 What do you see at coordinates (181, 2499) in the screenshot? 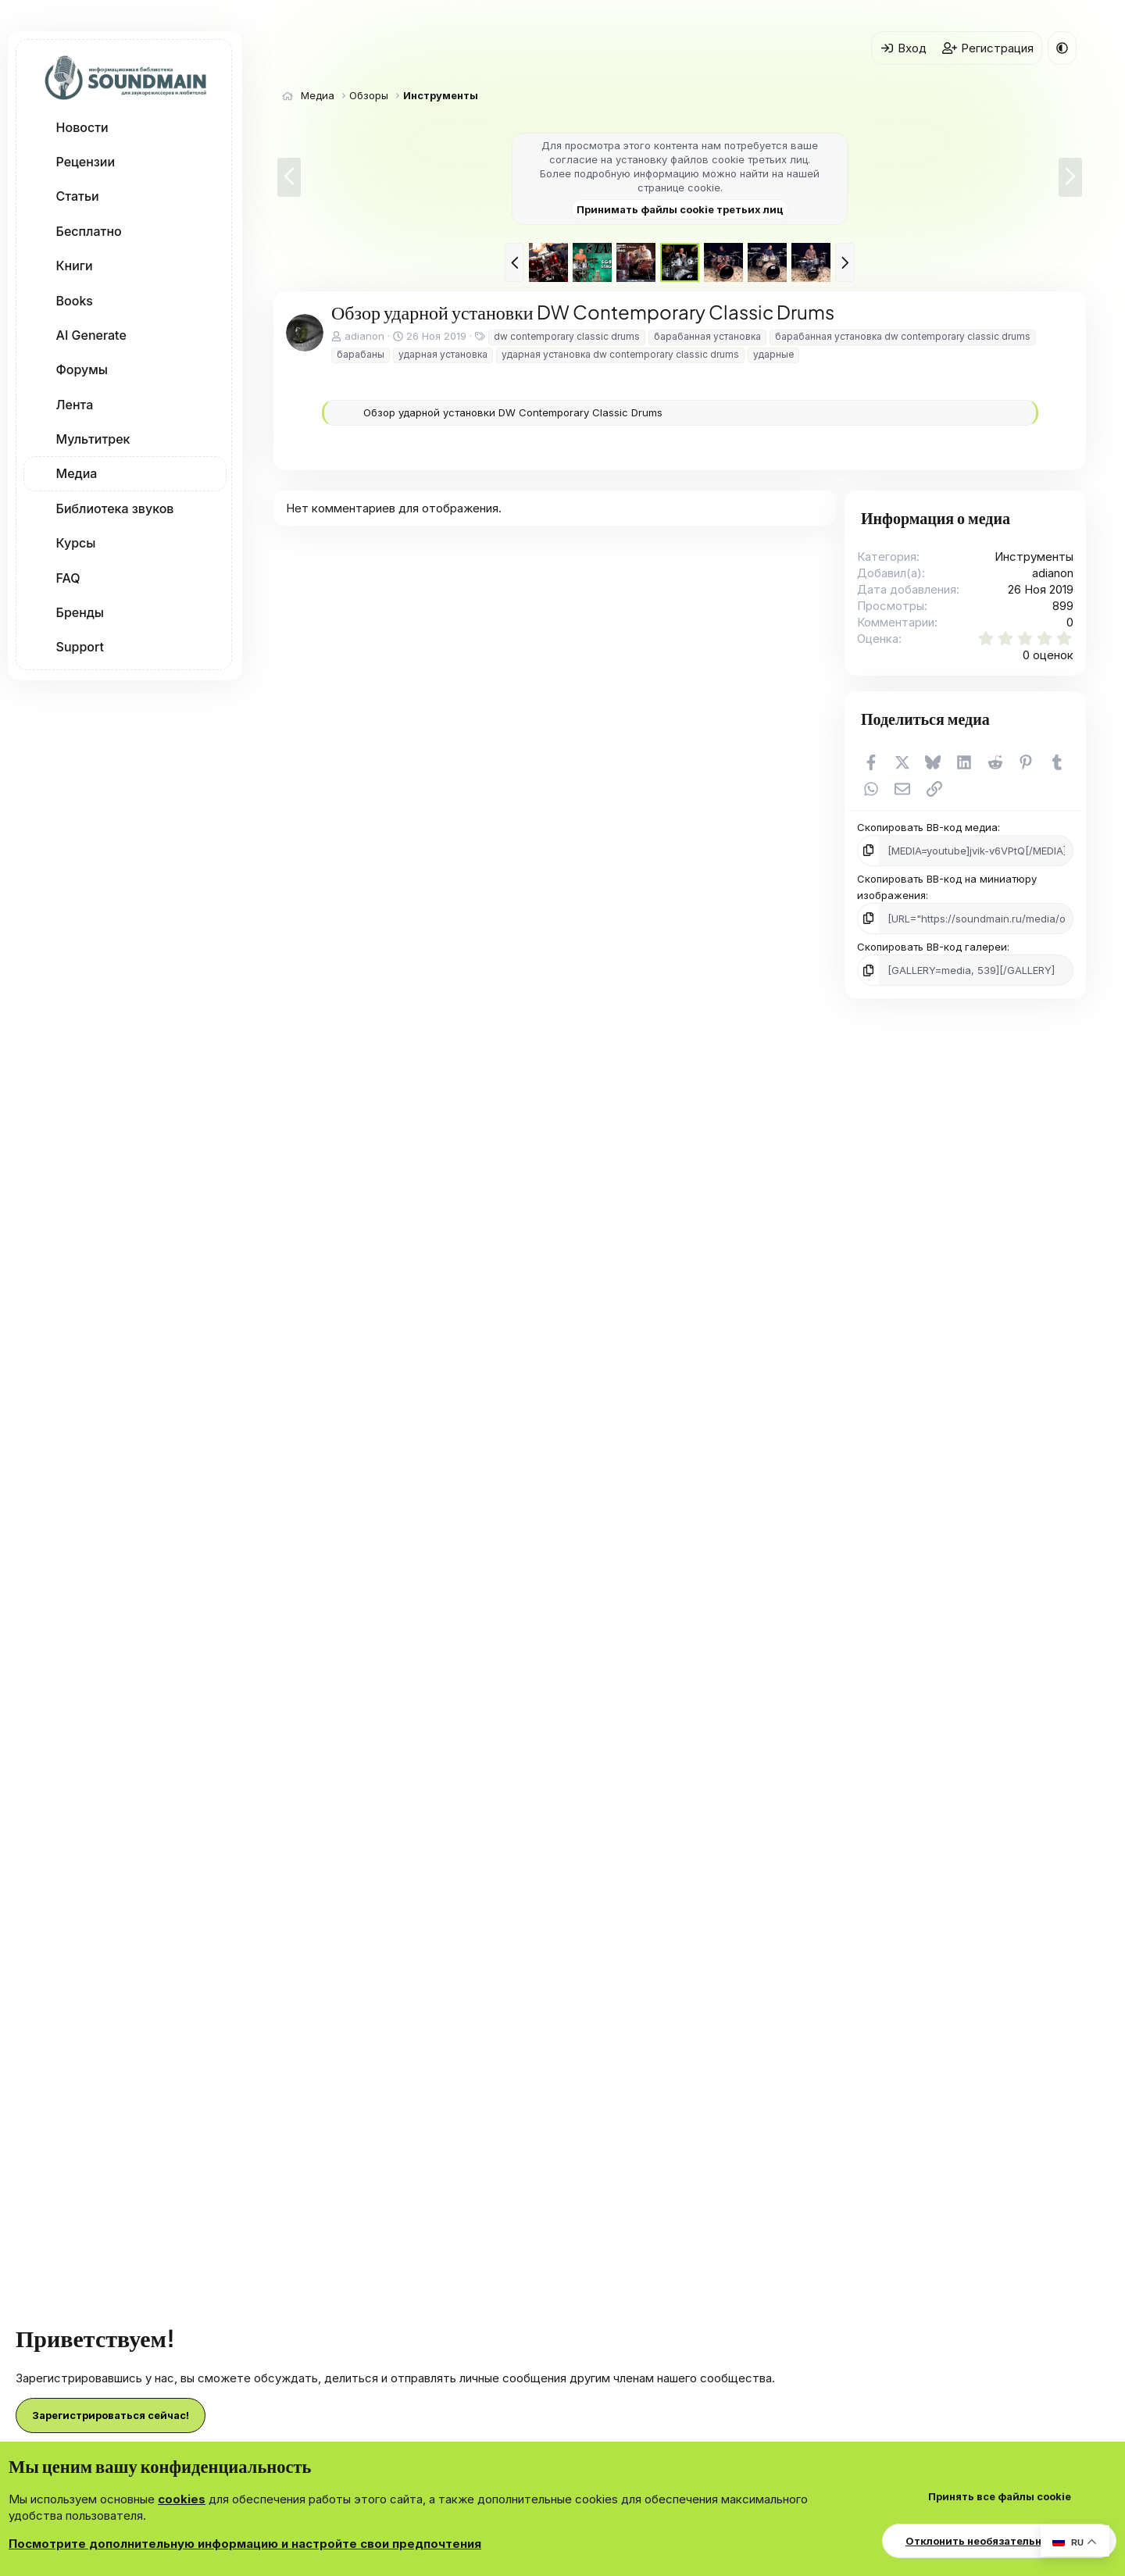
I see `cookies` at bounding box center [181, 2499].